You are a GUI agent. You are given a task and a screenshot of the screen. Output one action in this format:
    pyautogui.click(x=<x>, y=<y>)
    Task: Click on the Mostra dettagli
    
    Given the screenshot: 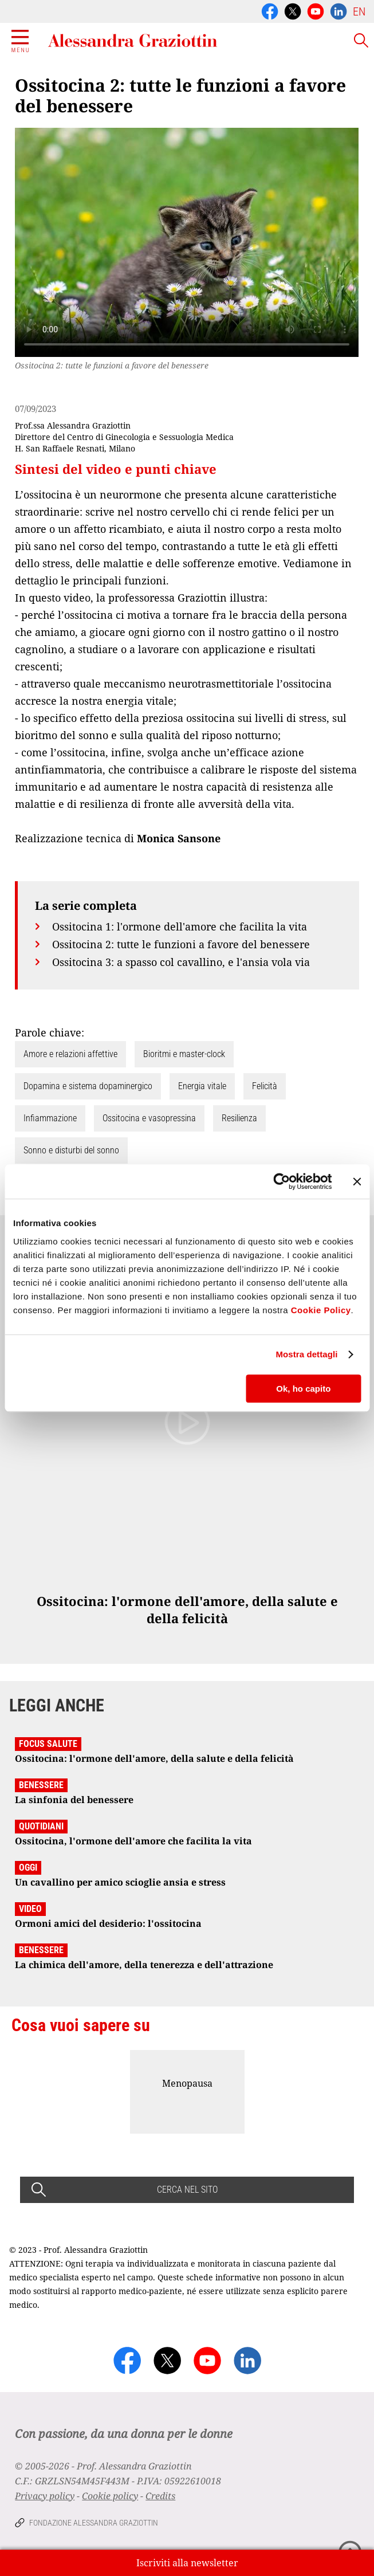 What is the action you would take?
    pyautogui.click(x=306, y=1354)
    